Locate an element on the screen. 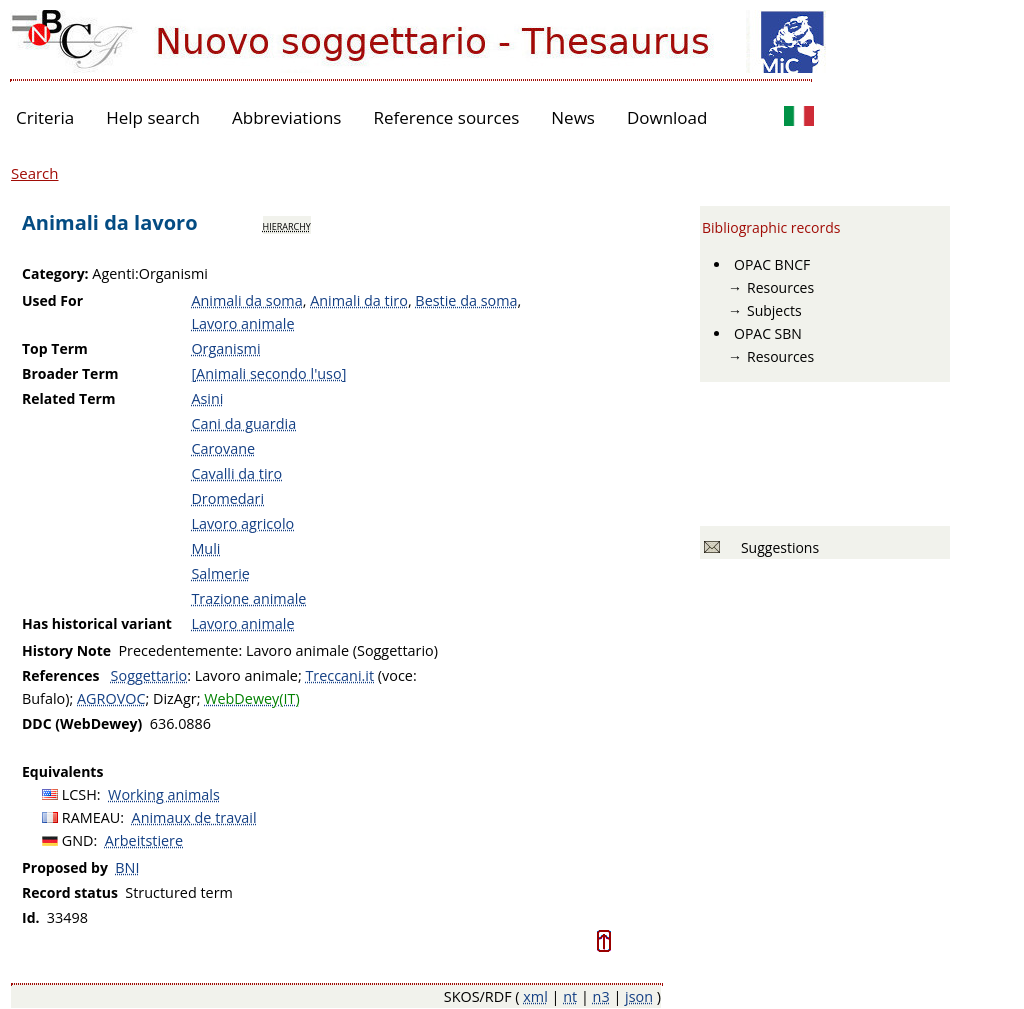 This screenshot has width=1024, height=1009. json is located at coordinates (639, 996).